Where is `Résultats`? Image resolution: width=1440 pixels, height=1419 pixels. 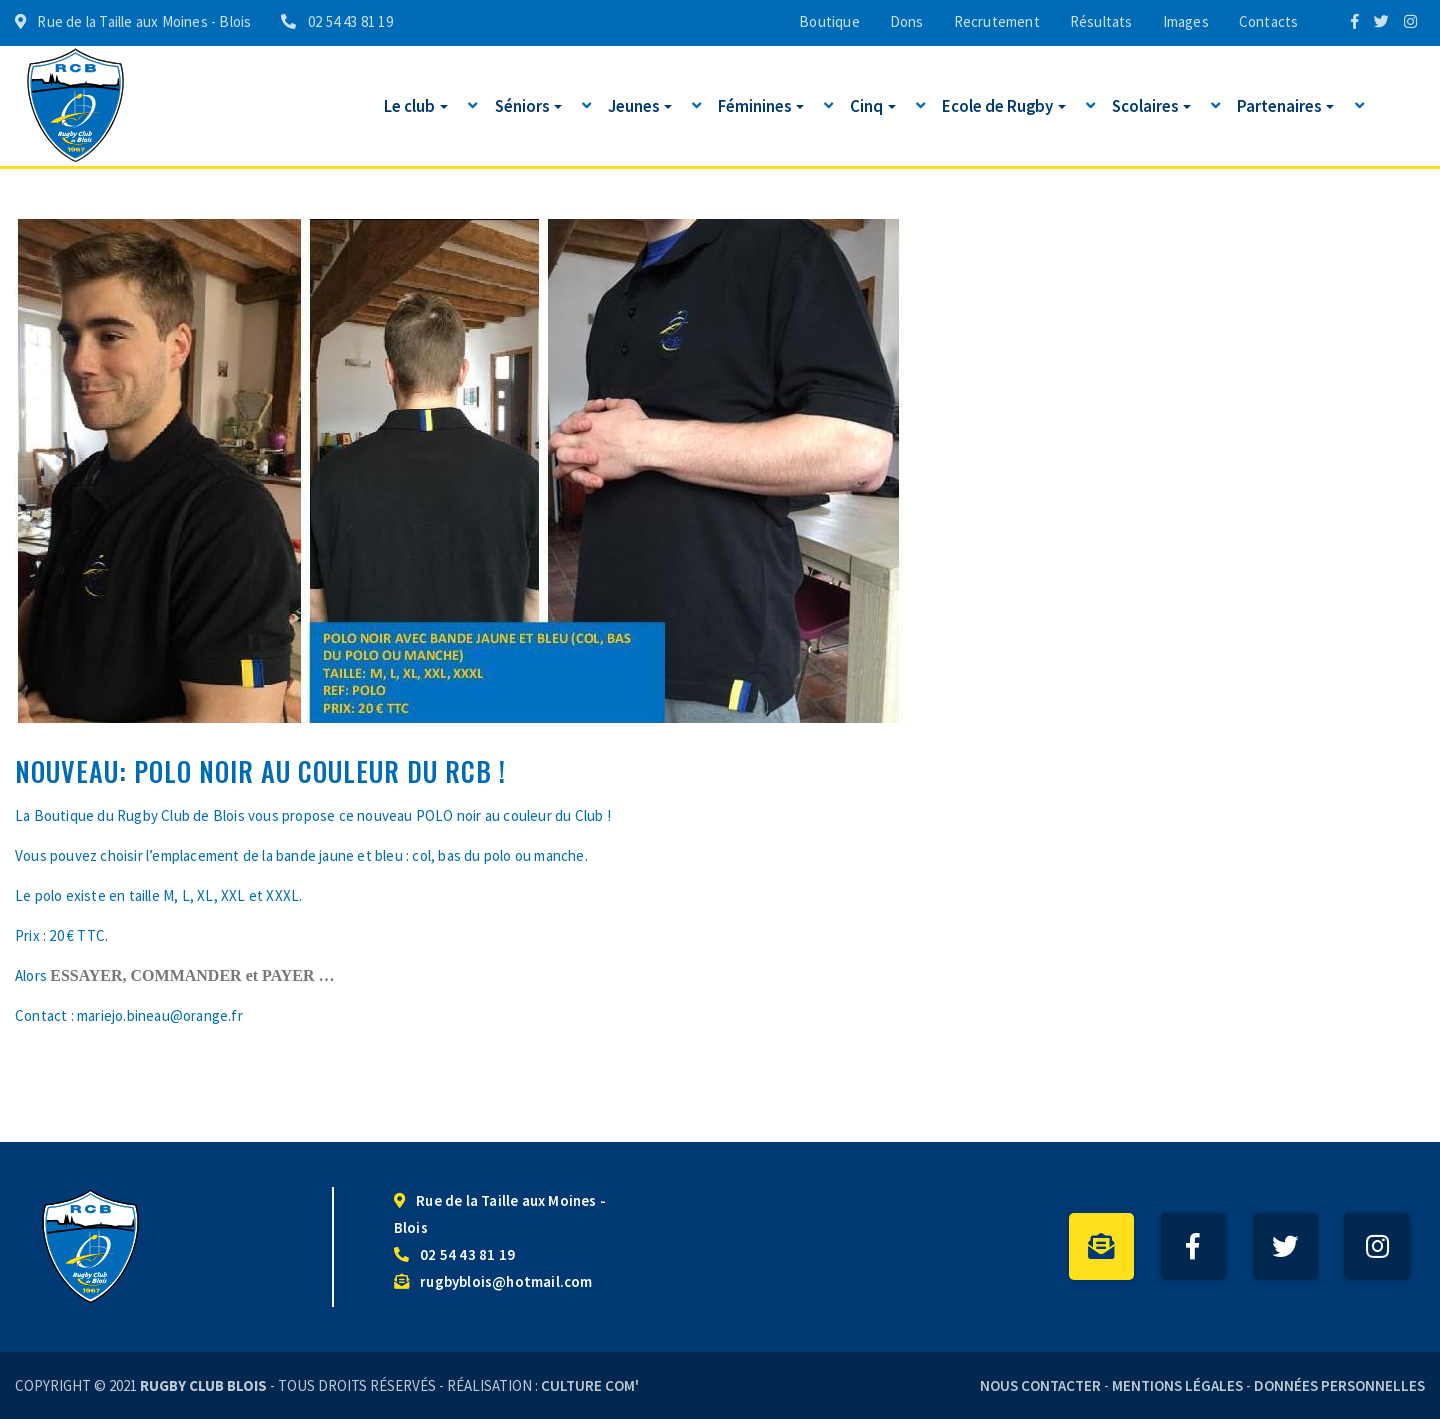 Résultats is located at coordinates (1101, 21).